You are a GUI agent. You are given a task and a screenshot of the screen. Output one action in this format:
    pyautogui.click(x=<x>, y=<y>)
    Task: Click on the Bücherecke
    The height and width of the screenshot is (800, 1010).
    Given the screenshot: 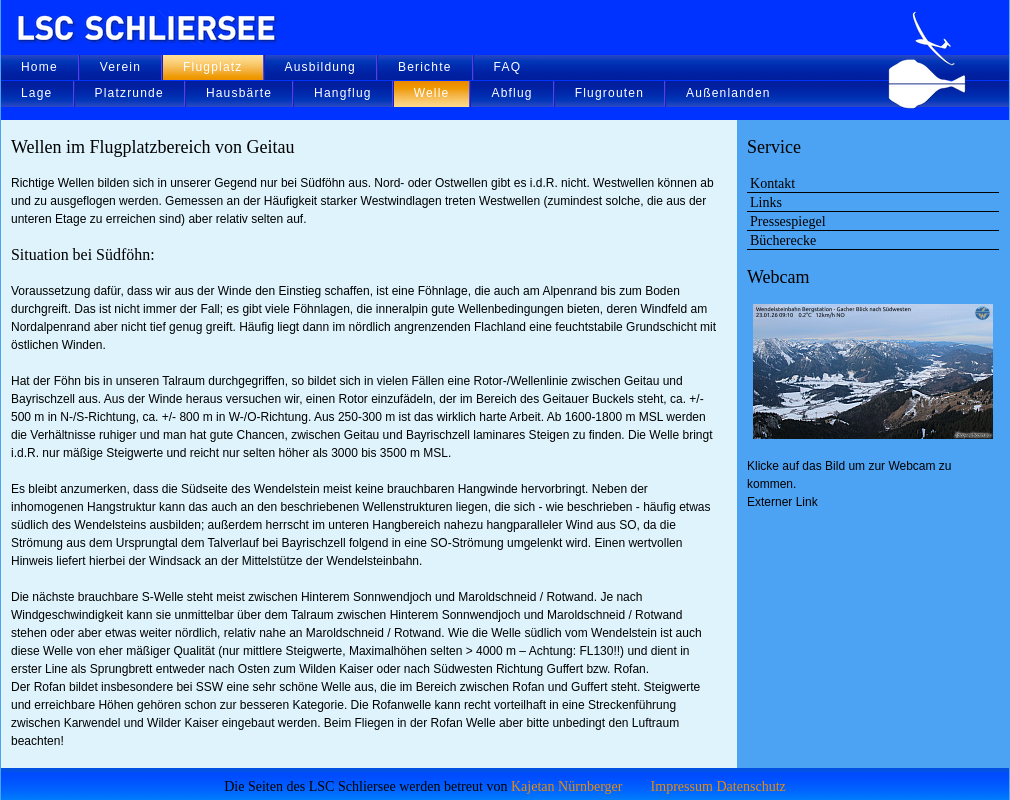 What is the action you would take?
    pyautogui.click(x=783, y=240)
    